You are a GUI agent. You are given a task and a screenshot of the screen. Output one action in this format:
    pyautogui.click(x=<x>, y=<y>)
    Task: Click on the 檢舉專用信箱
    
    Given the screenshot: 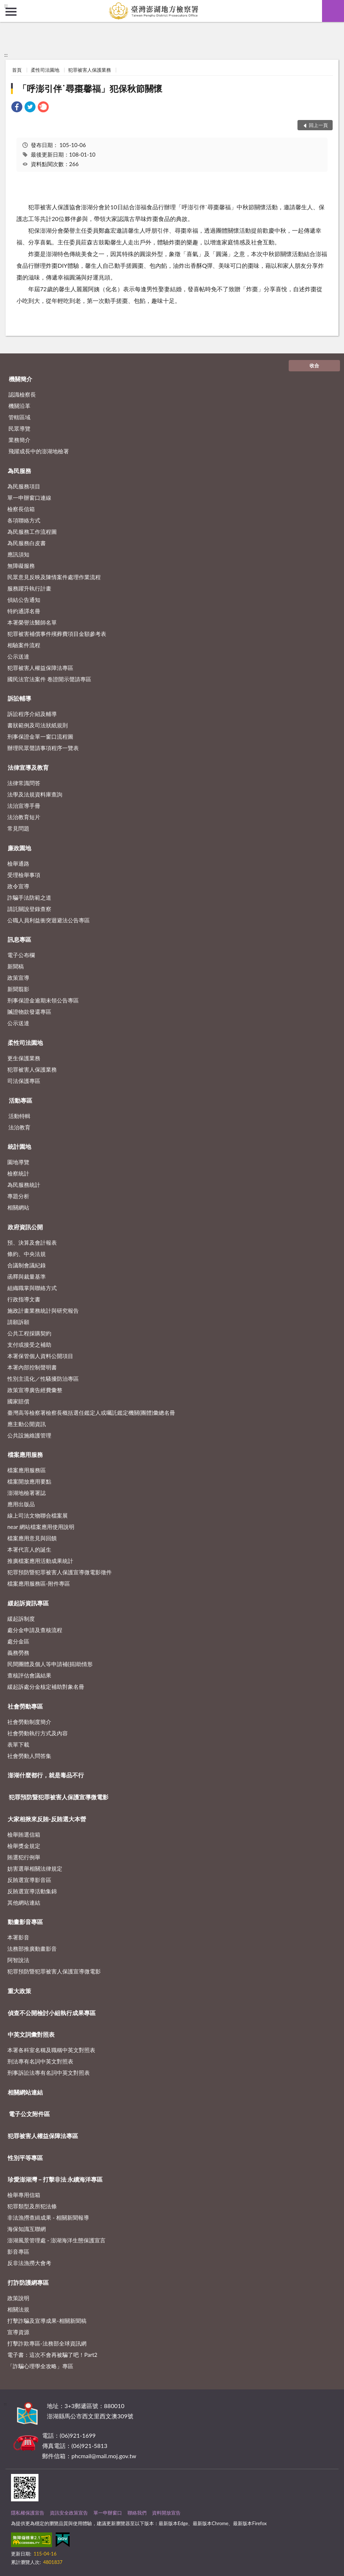 What is the action you would take?
    pyautogui.click(x=23, y=2194)
    